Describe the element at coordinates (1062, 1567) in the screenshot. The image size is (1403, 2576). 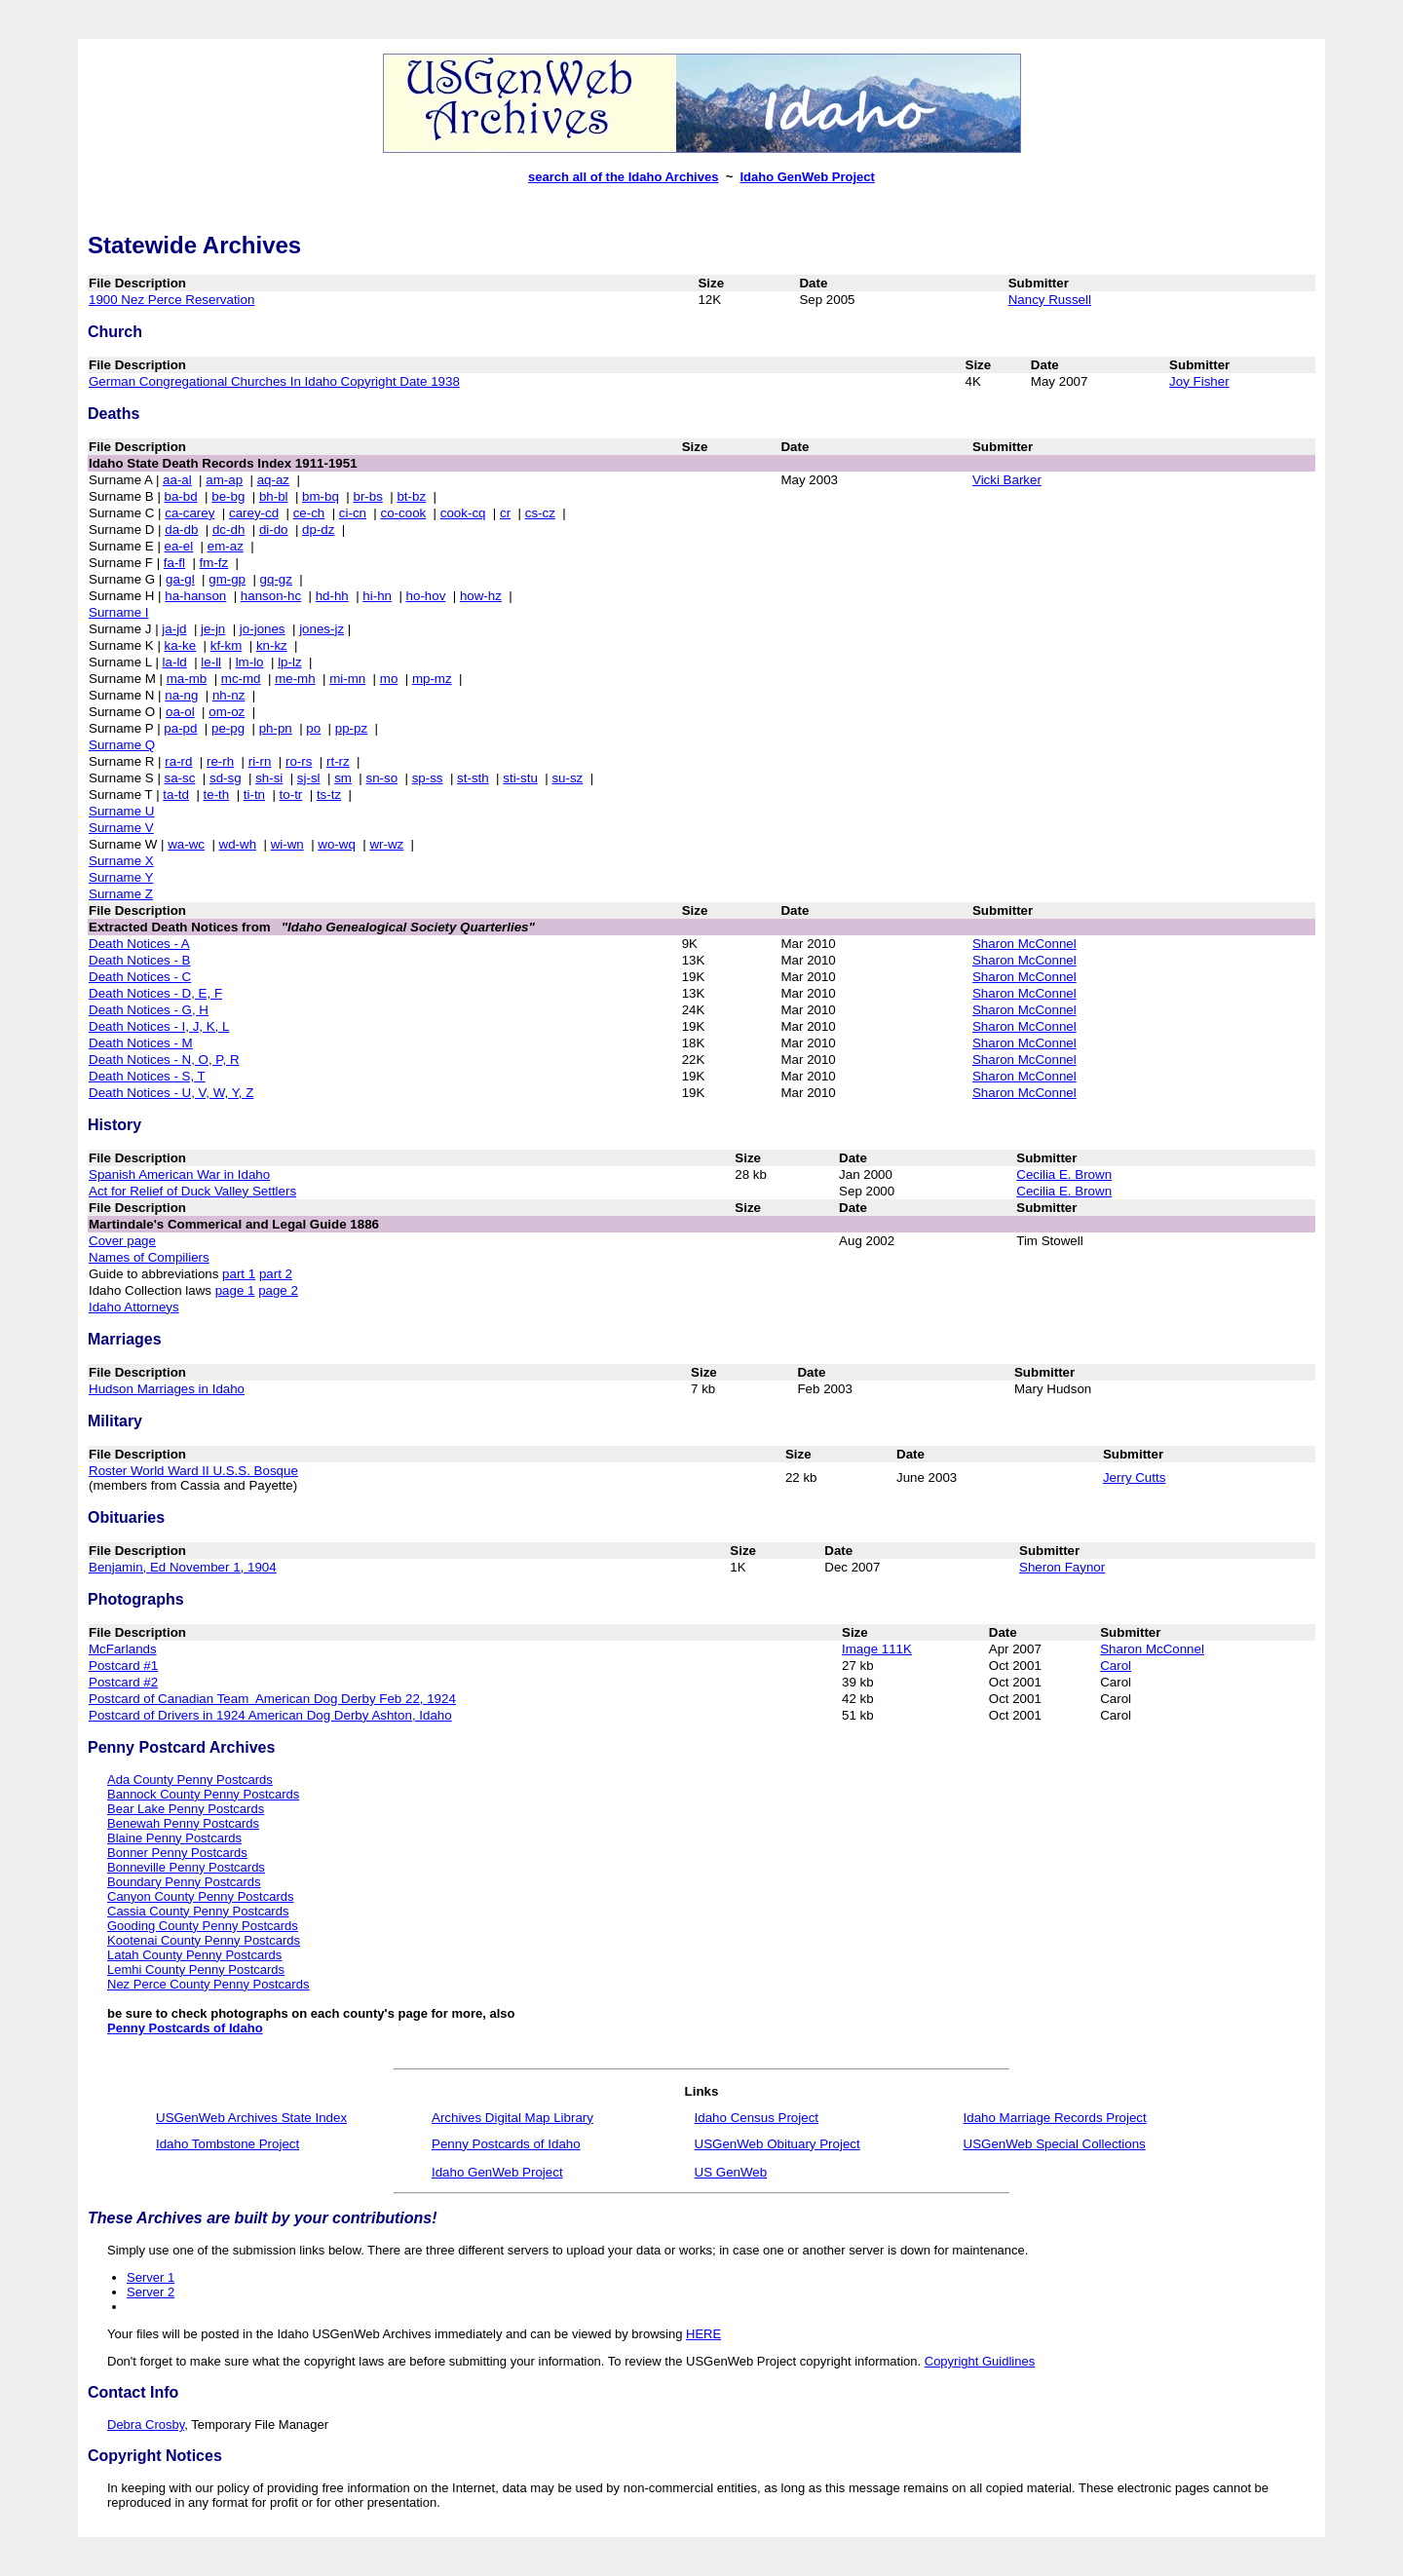
I see `Sheron Faynor` at that location.